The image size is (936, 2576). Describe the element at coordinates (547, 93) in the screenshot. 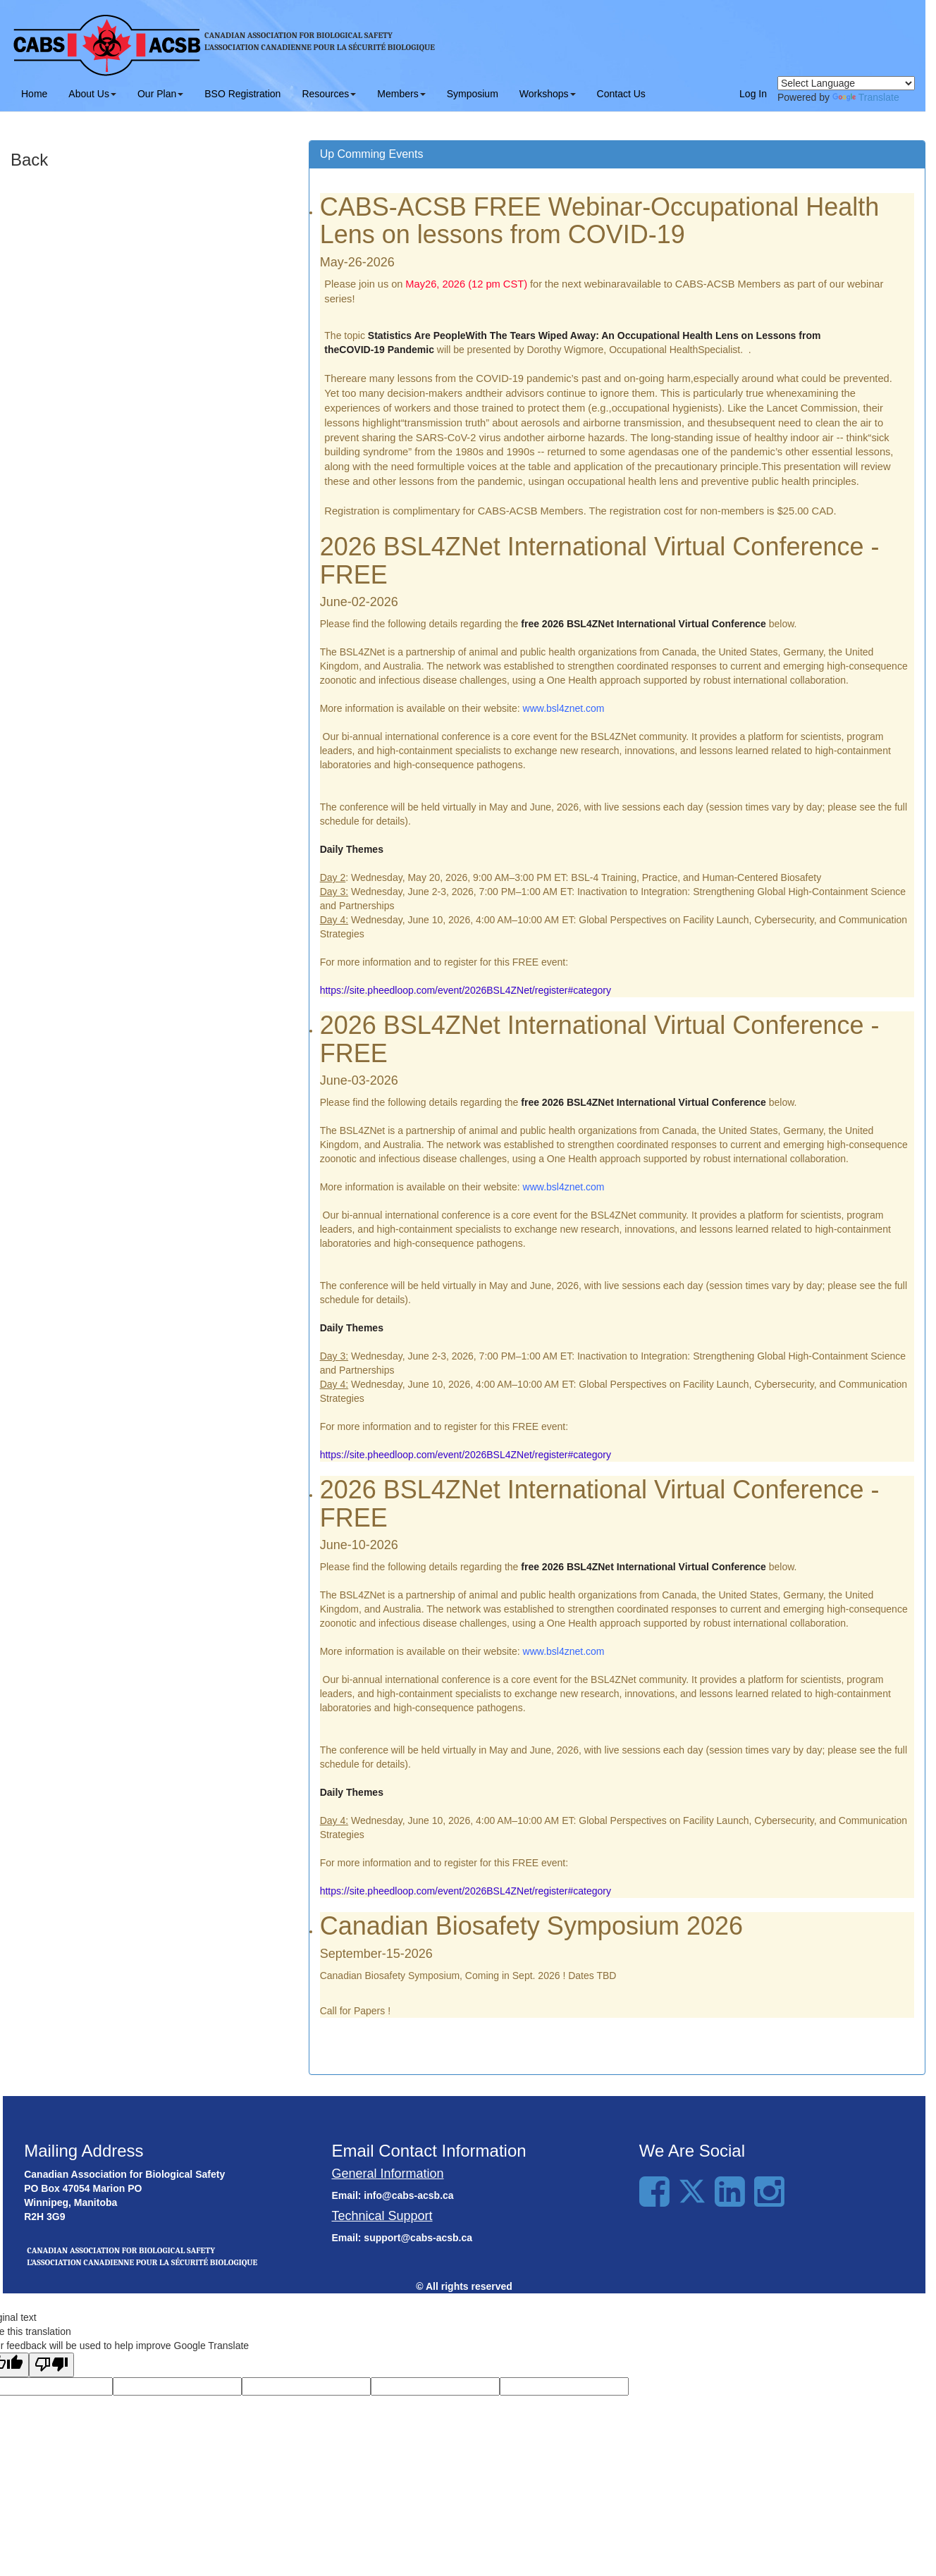

I see `Workshops` at that location.